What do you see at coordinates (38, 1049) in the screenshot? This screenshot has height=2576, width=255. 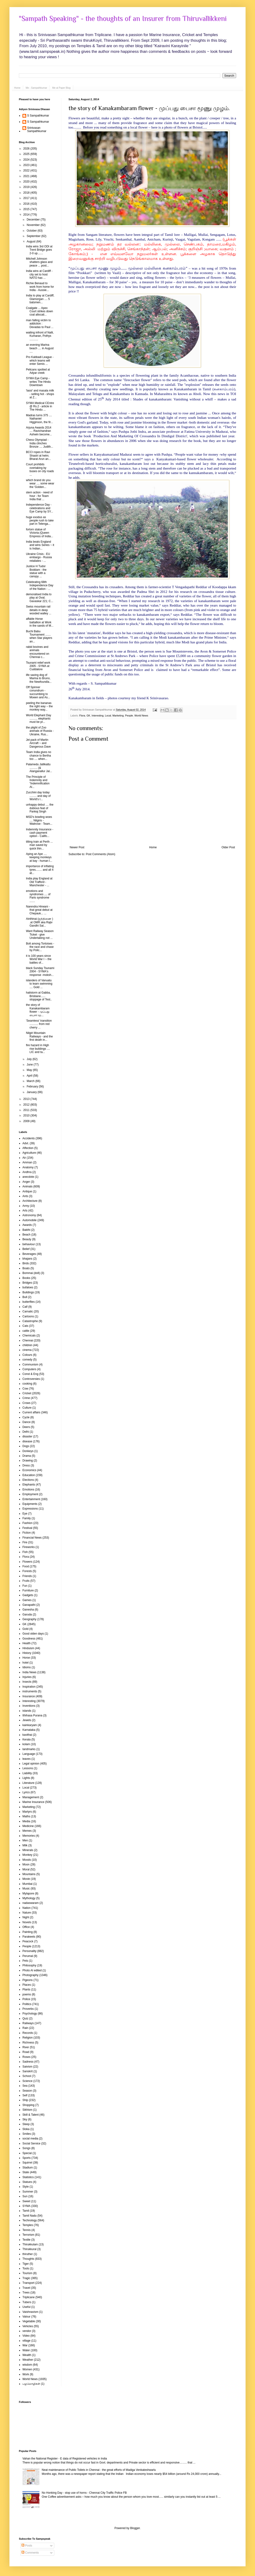 I see `fire hazard in High rise buildings .... LIC and ta...` at bounding box center [38, 1049].